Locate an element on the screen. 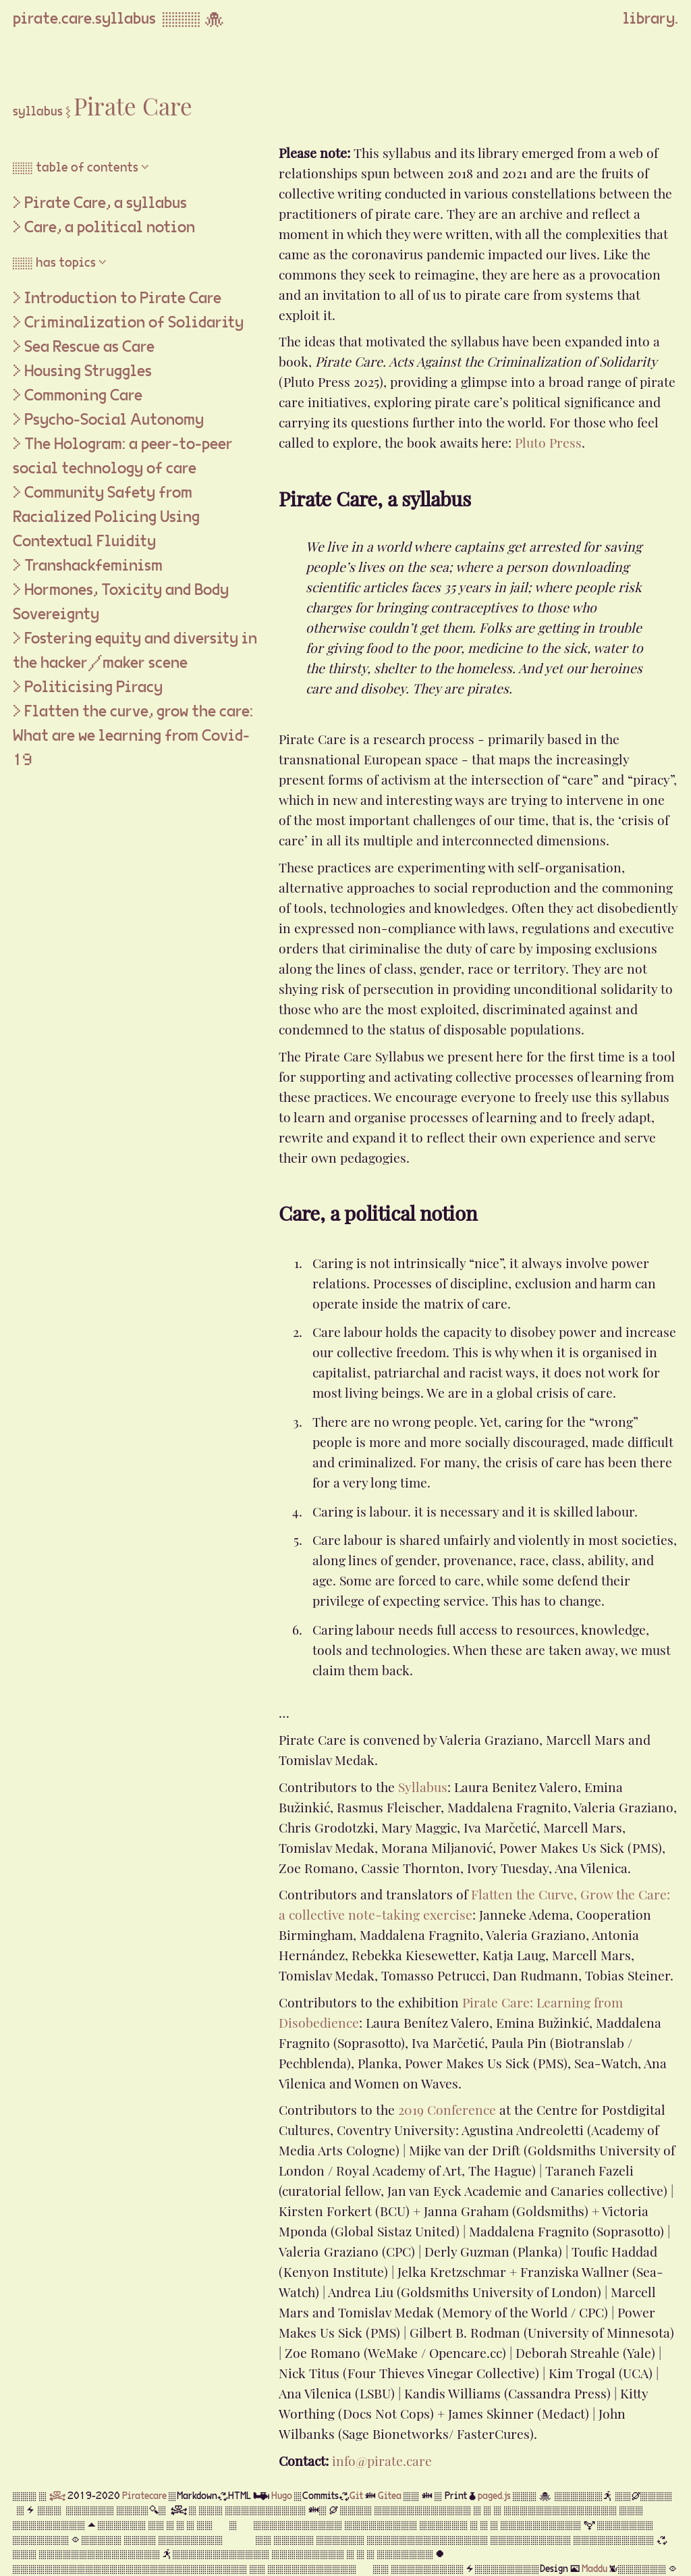  > Psycho-Social Autonomy is located at coordinates (108, 420).